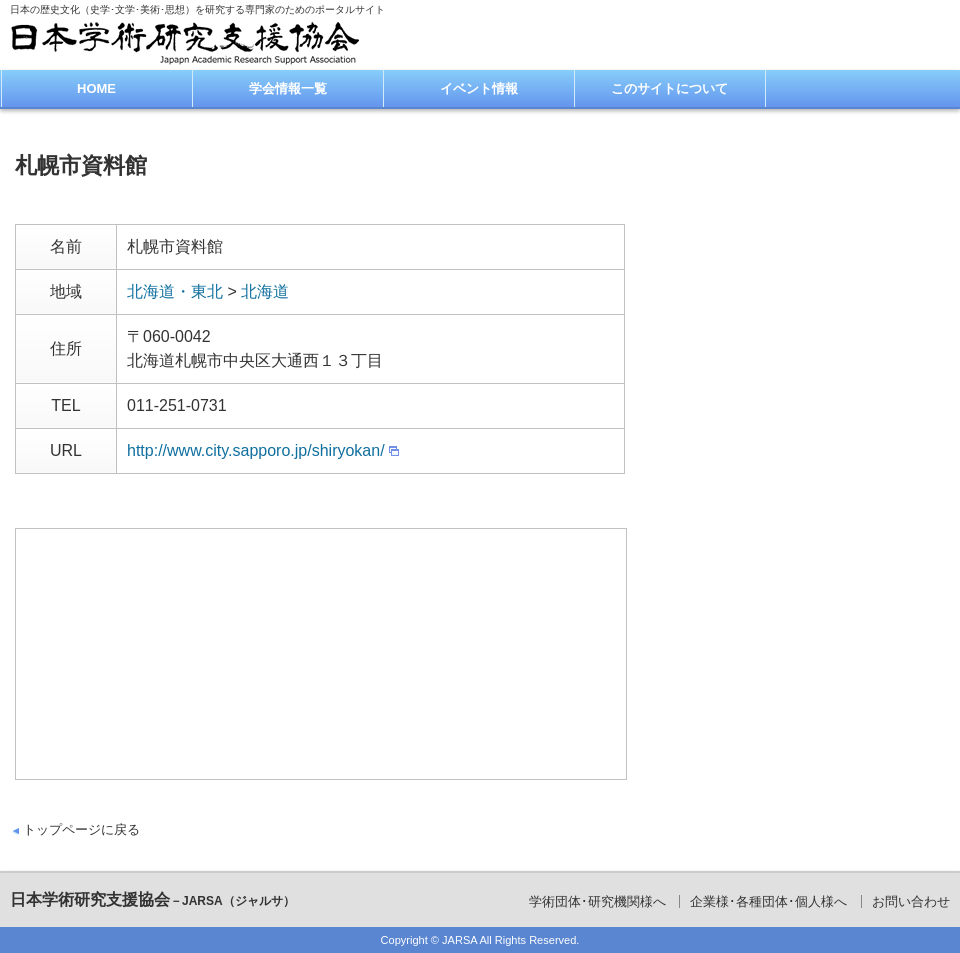 The image size is (960, 953). What do you see at coordinates (81, 829) in the screenshot?
I see `トップページに戻る` at bounding box center [81, 829].